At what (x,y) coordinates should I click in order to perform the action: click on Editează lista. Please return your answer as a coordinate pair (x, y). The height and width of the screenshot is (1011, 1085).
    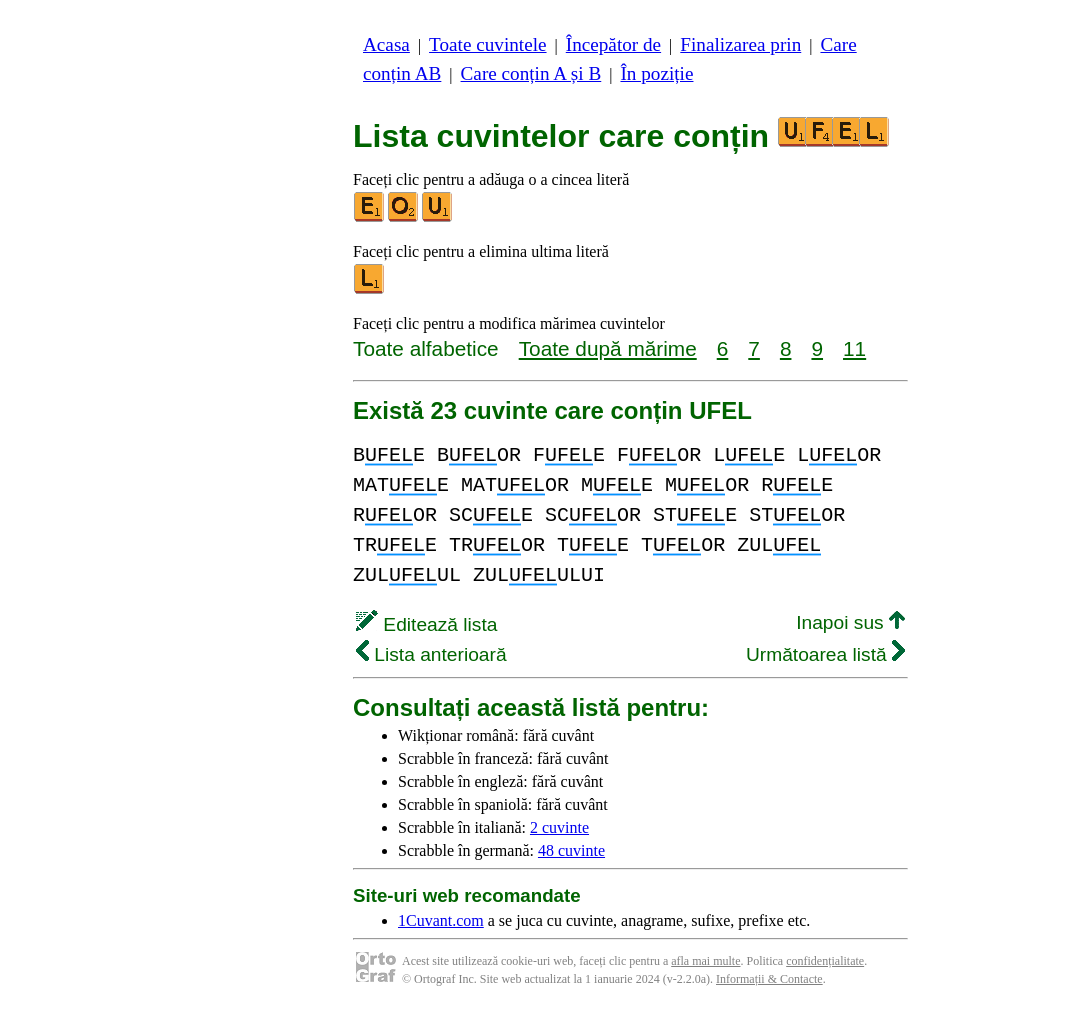
    Looking at the image, I should click on (426, 624).